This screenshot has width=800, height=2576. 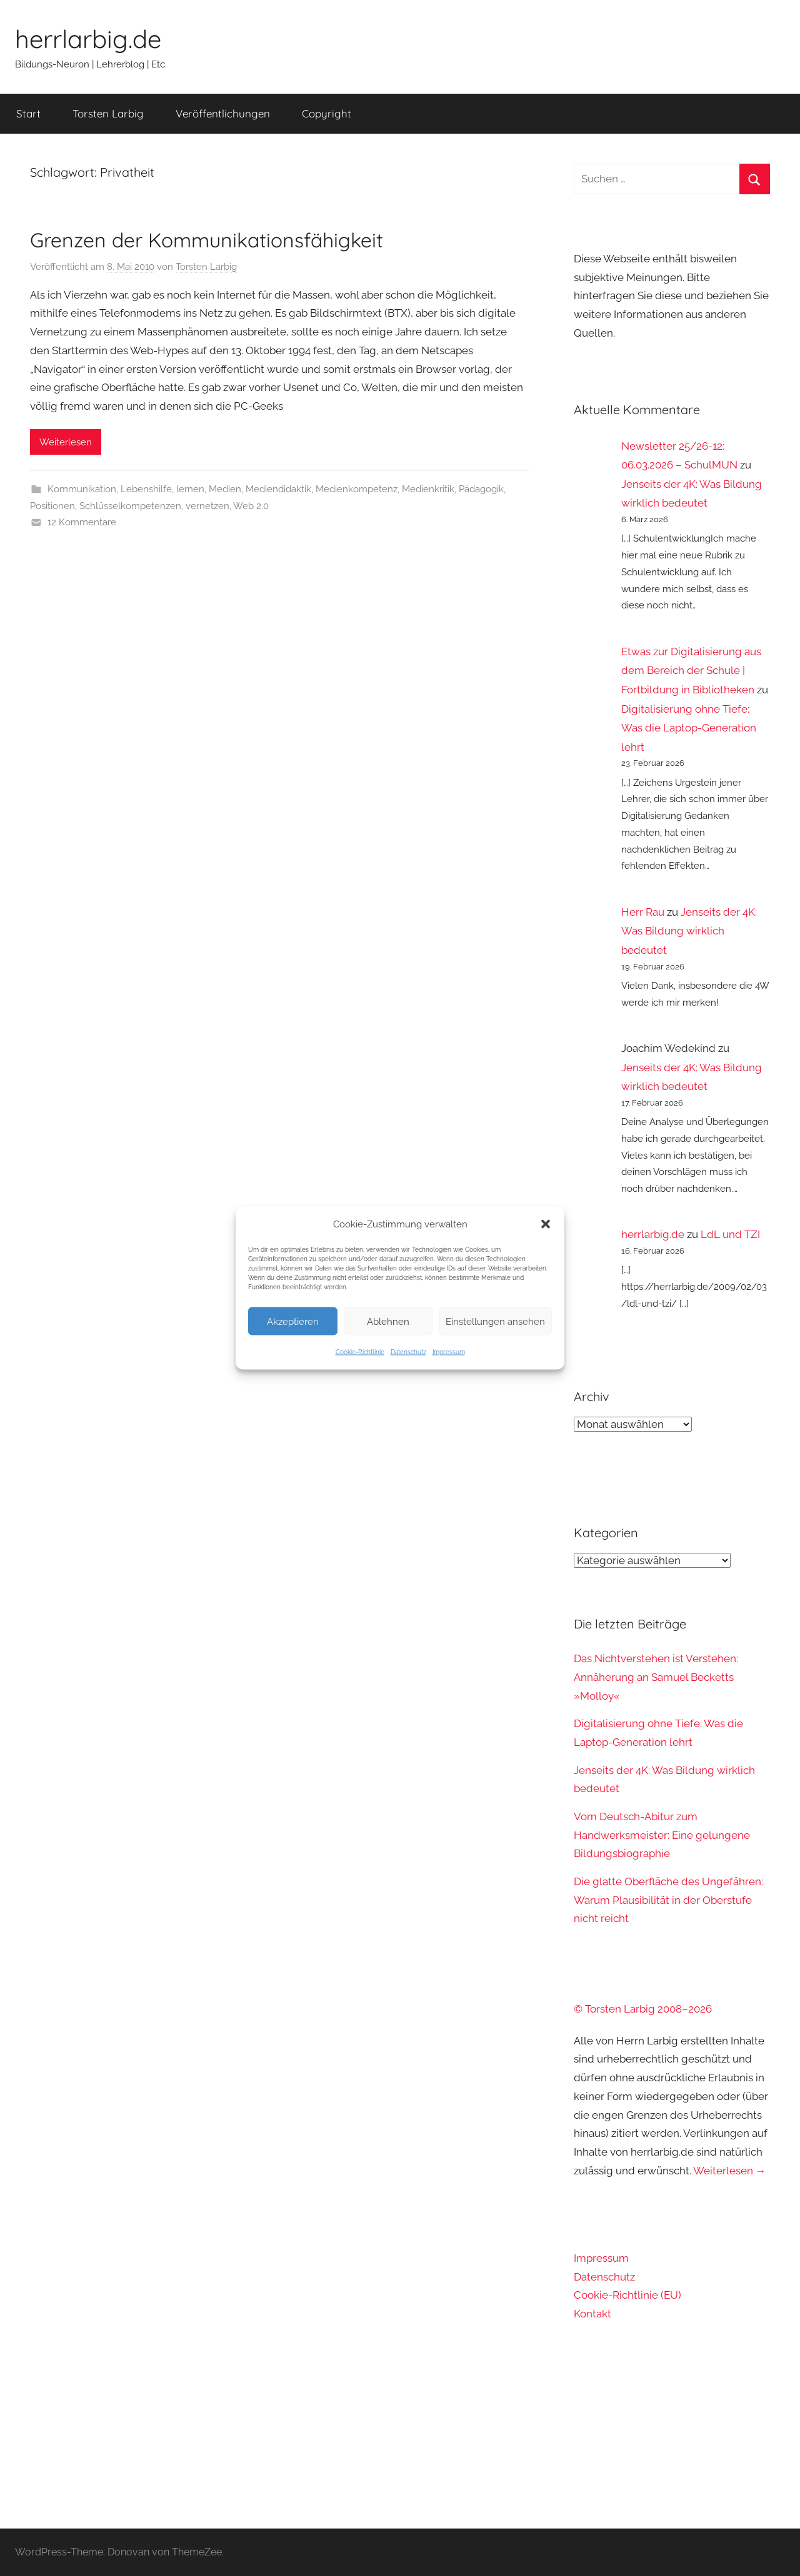 What do you see at coordinates (108, 113) in the screenshot?
I see `Torsten Larbig` at bounding box center [108, 113].